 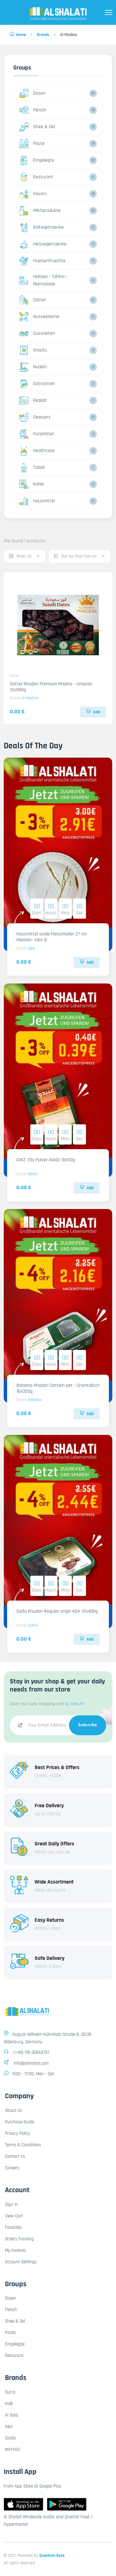 I want to click on Susskeiten, so click(x=37, y=333).